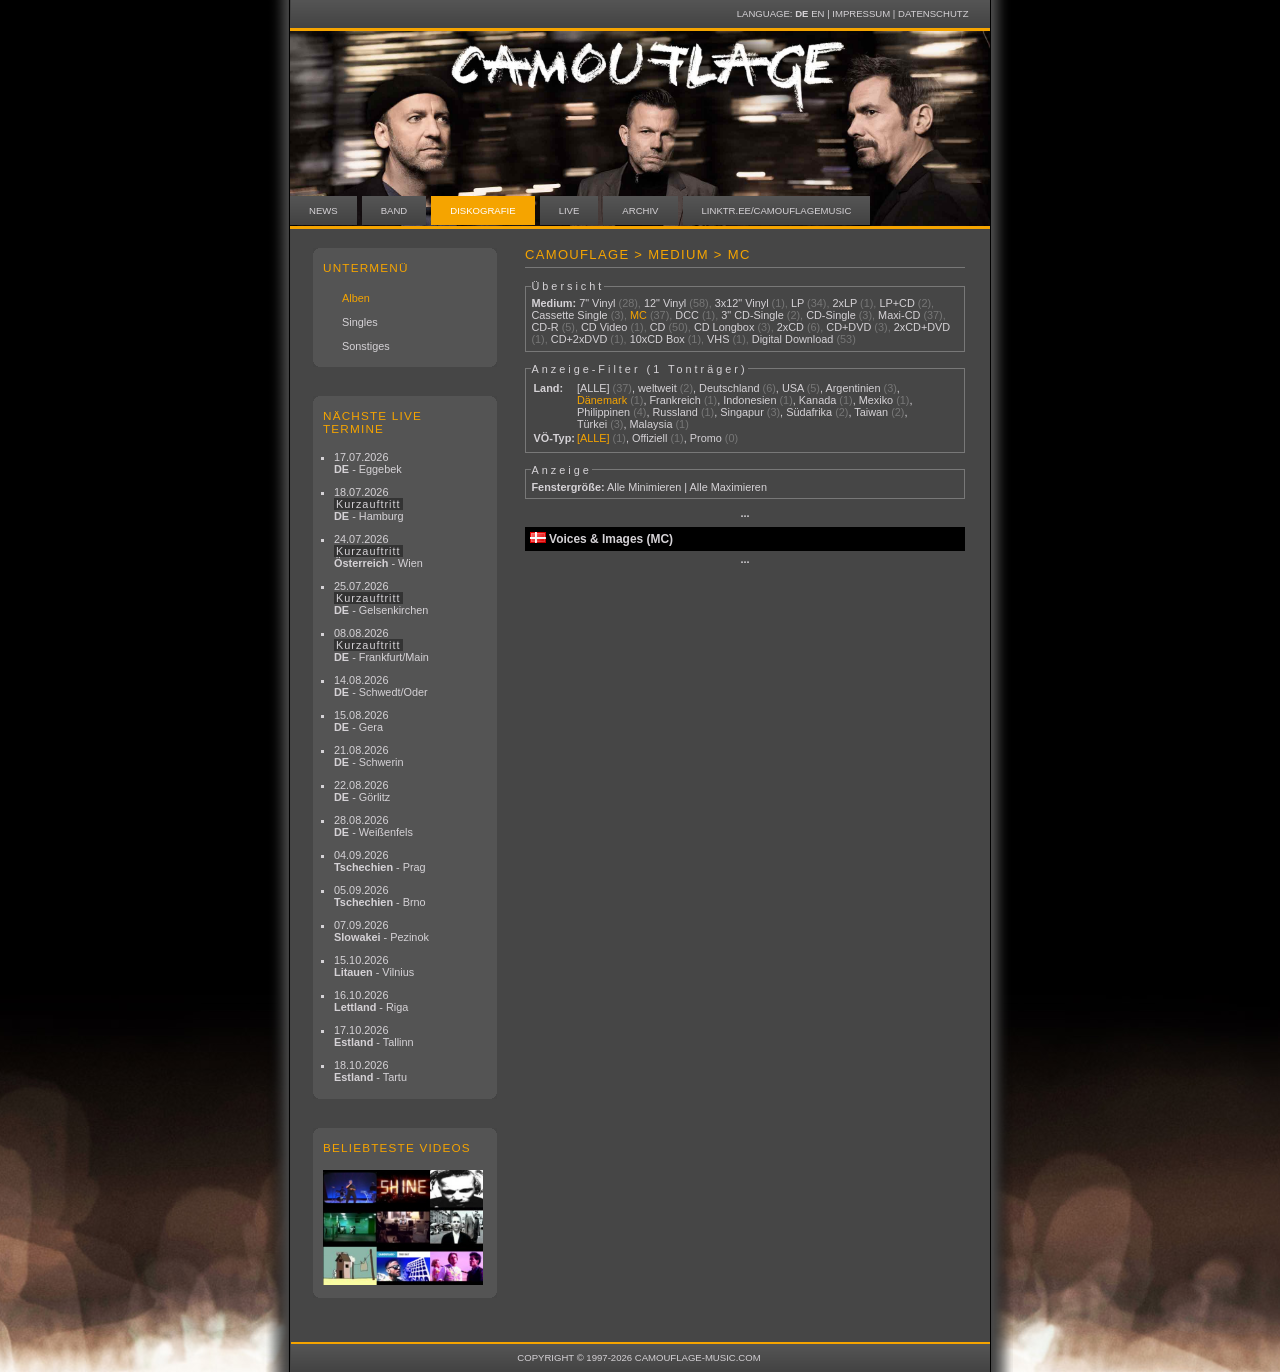 The image size is (1280, 1372). What do you see at coordinates (380, 861) in the screenshot?
I see `04.09.2026 - Prag` at bounding box center [380, 861].